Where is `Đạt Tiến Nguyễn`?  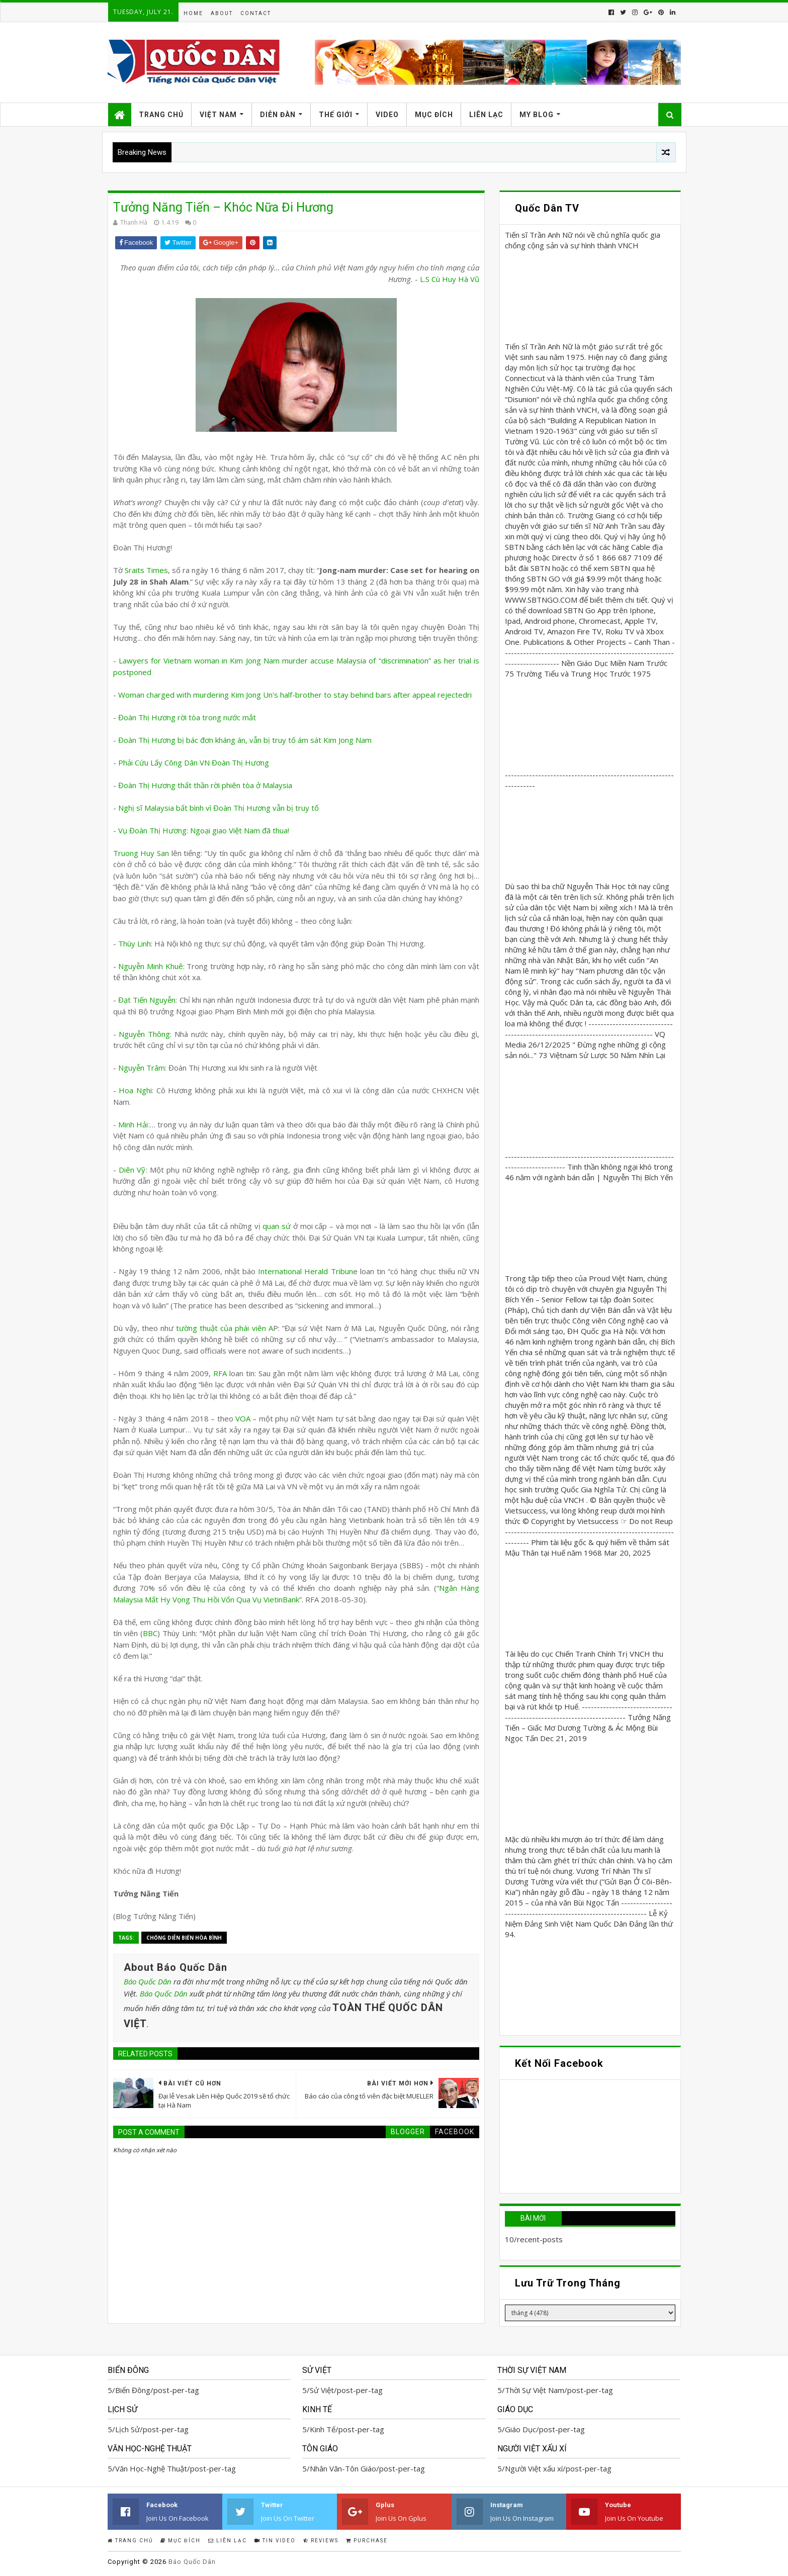 Đạt Tiến Nguyễn is located at coordinates (147, 1000).